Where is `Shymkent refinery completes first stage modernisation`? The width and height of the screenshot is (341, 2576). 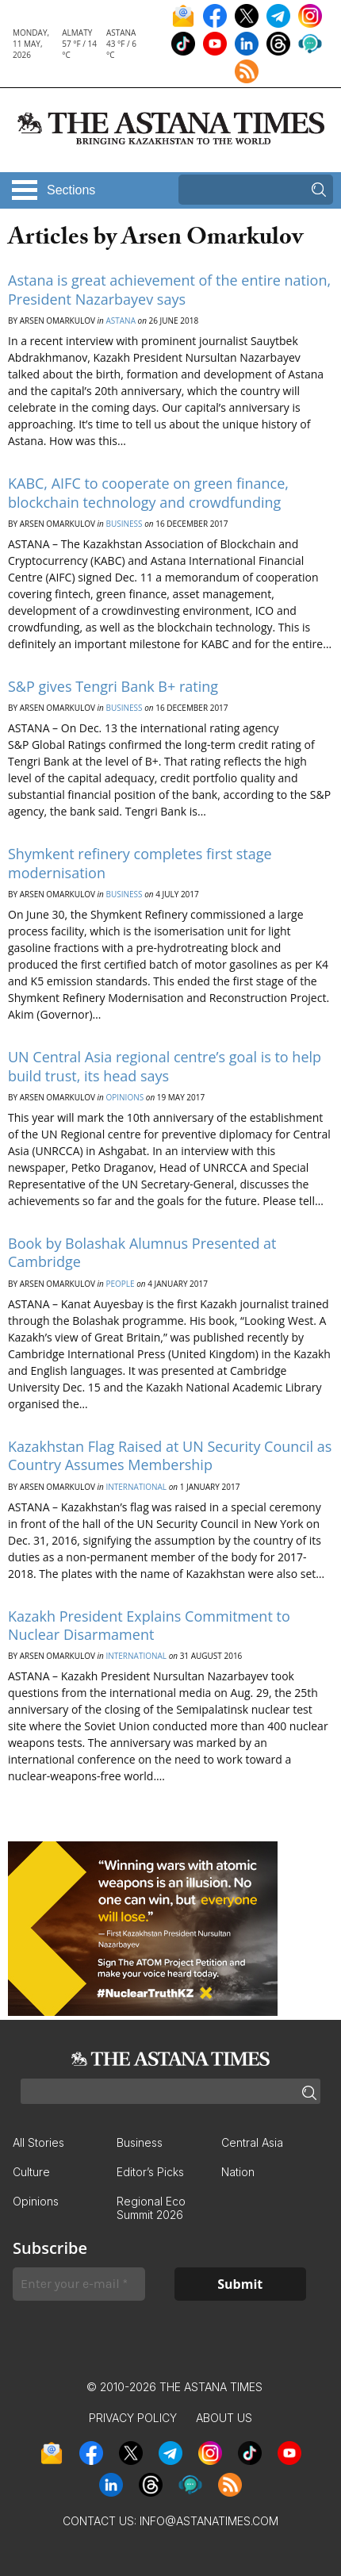
Shymkent refinery completes first stage modernisation is located at coordinates (140, 862).